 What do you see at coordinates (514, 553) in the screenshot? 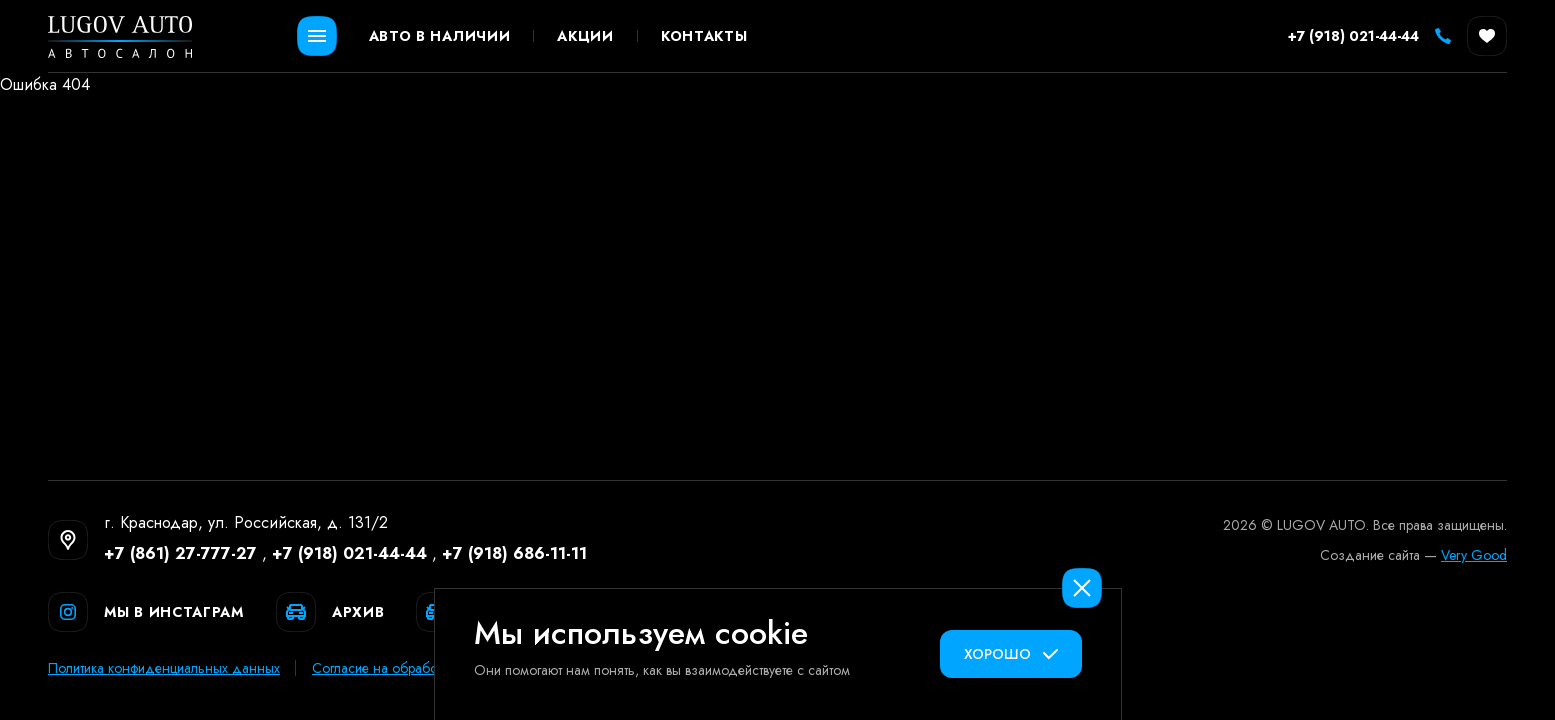
I see `+7 (918) 686-11-11` at bounding box center [514, 553].